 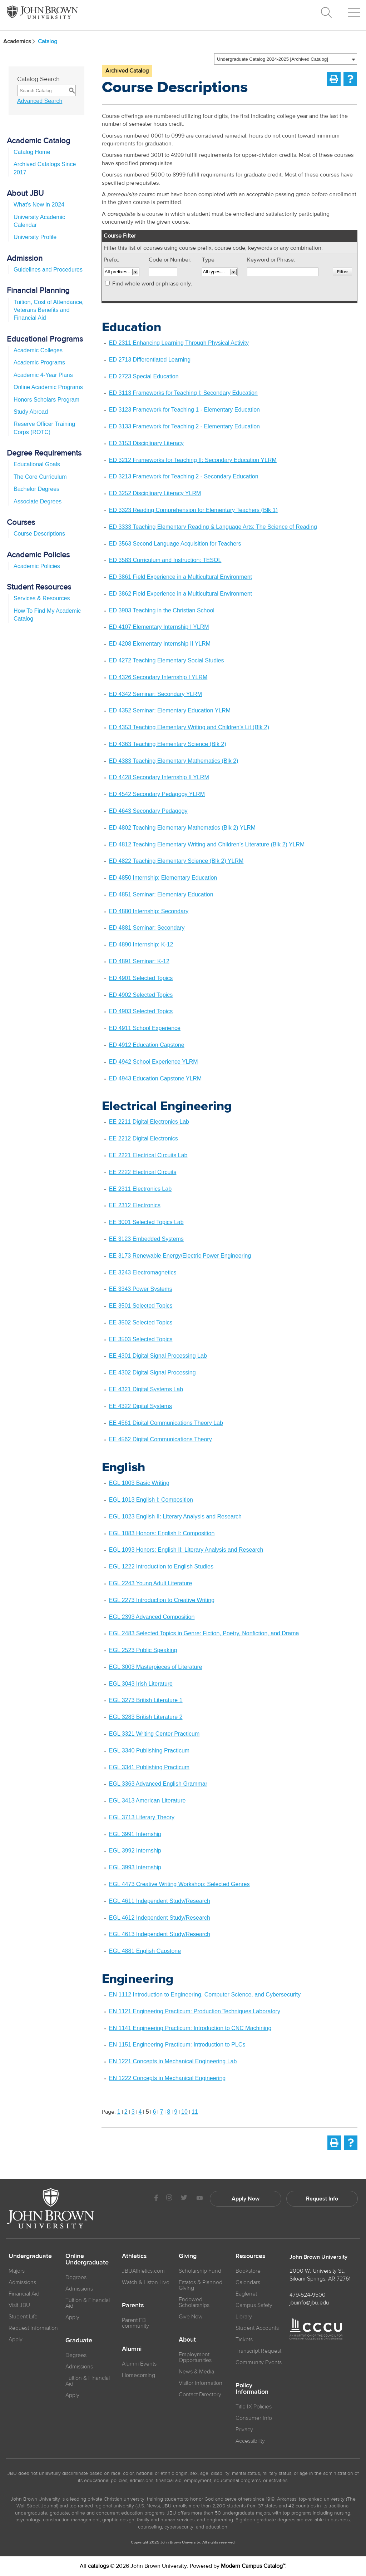 What do you see at coordinates (140, 1289) in the screenshot?
I see `EE 3343 Power Systems` at bounding box center [140, 1289].